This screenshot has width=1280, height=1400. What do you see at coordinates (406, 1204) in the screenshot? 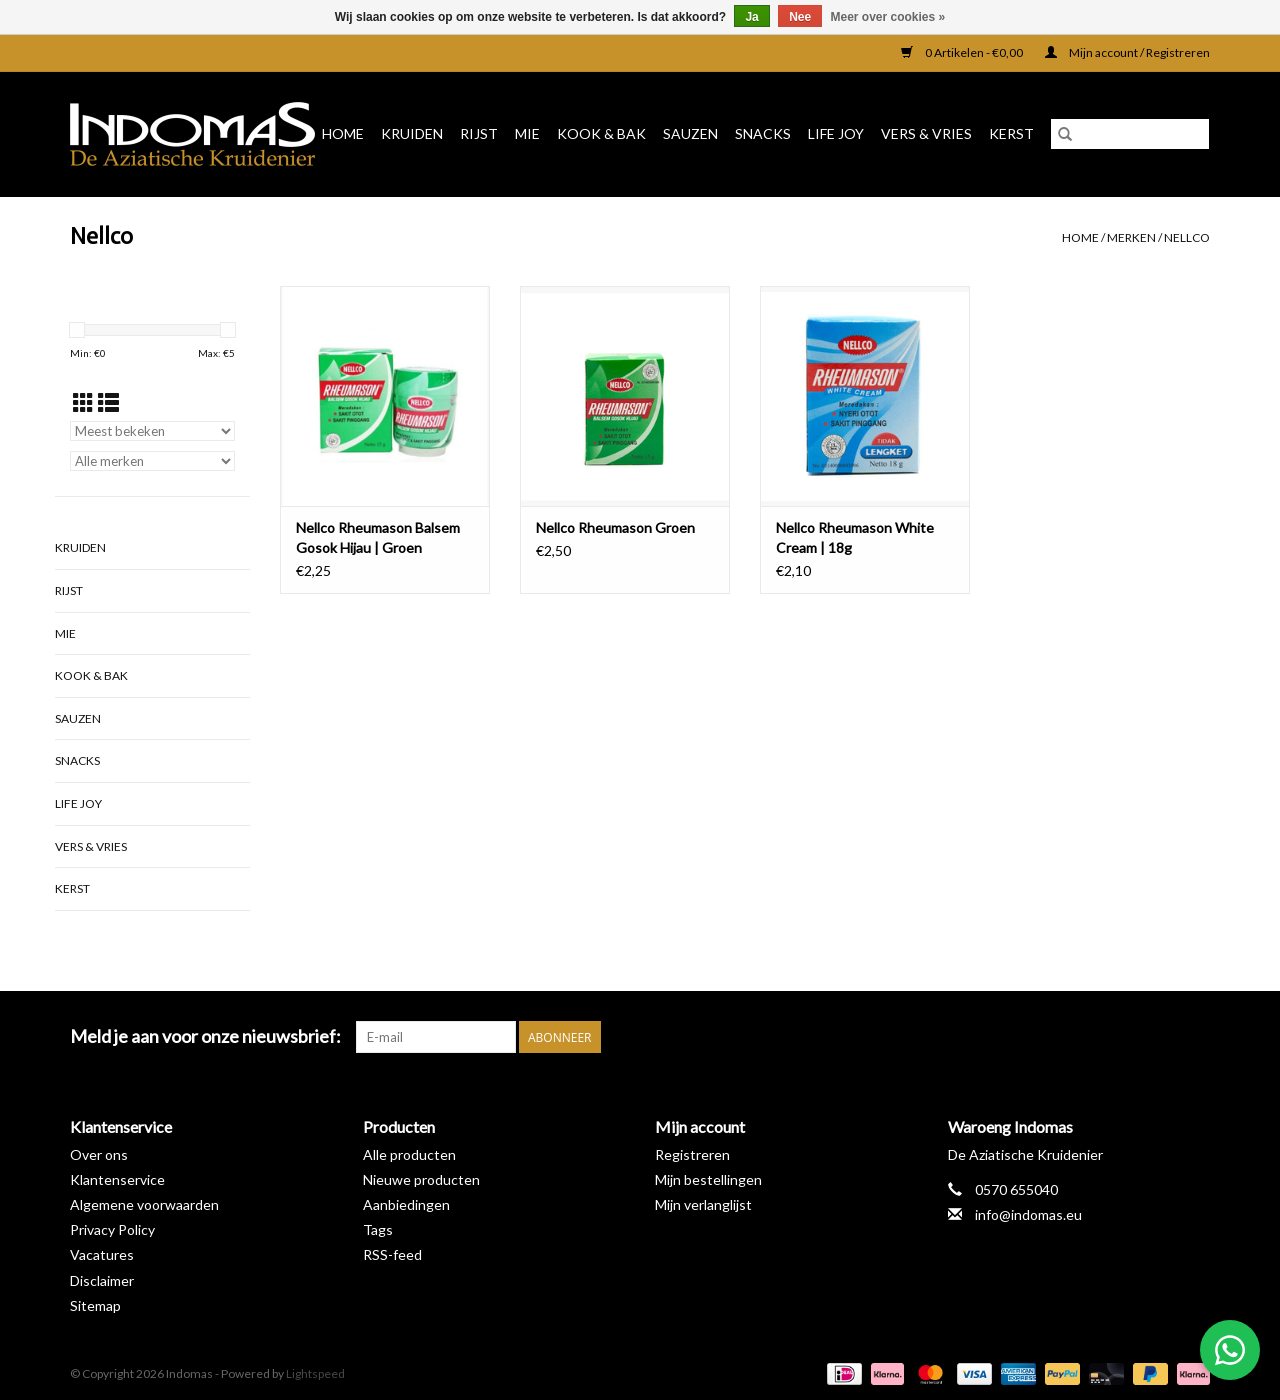
I see `Aanbiedingen` at bounding box center [406, 1204].